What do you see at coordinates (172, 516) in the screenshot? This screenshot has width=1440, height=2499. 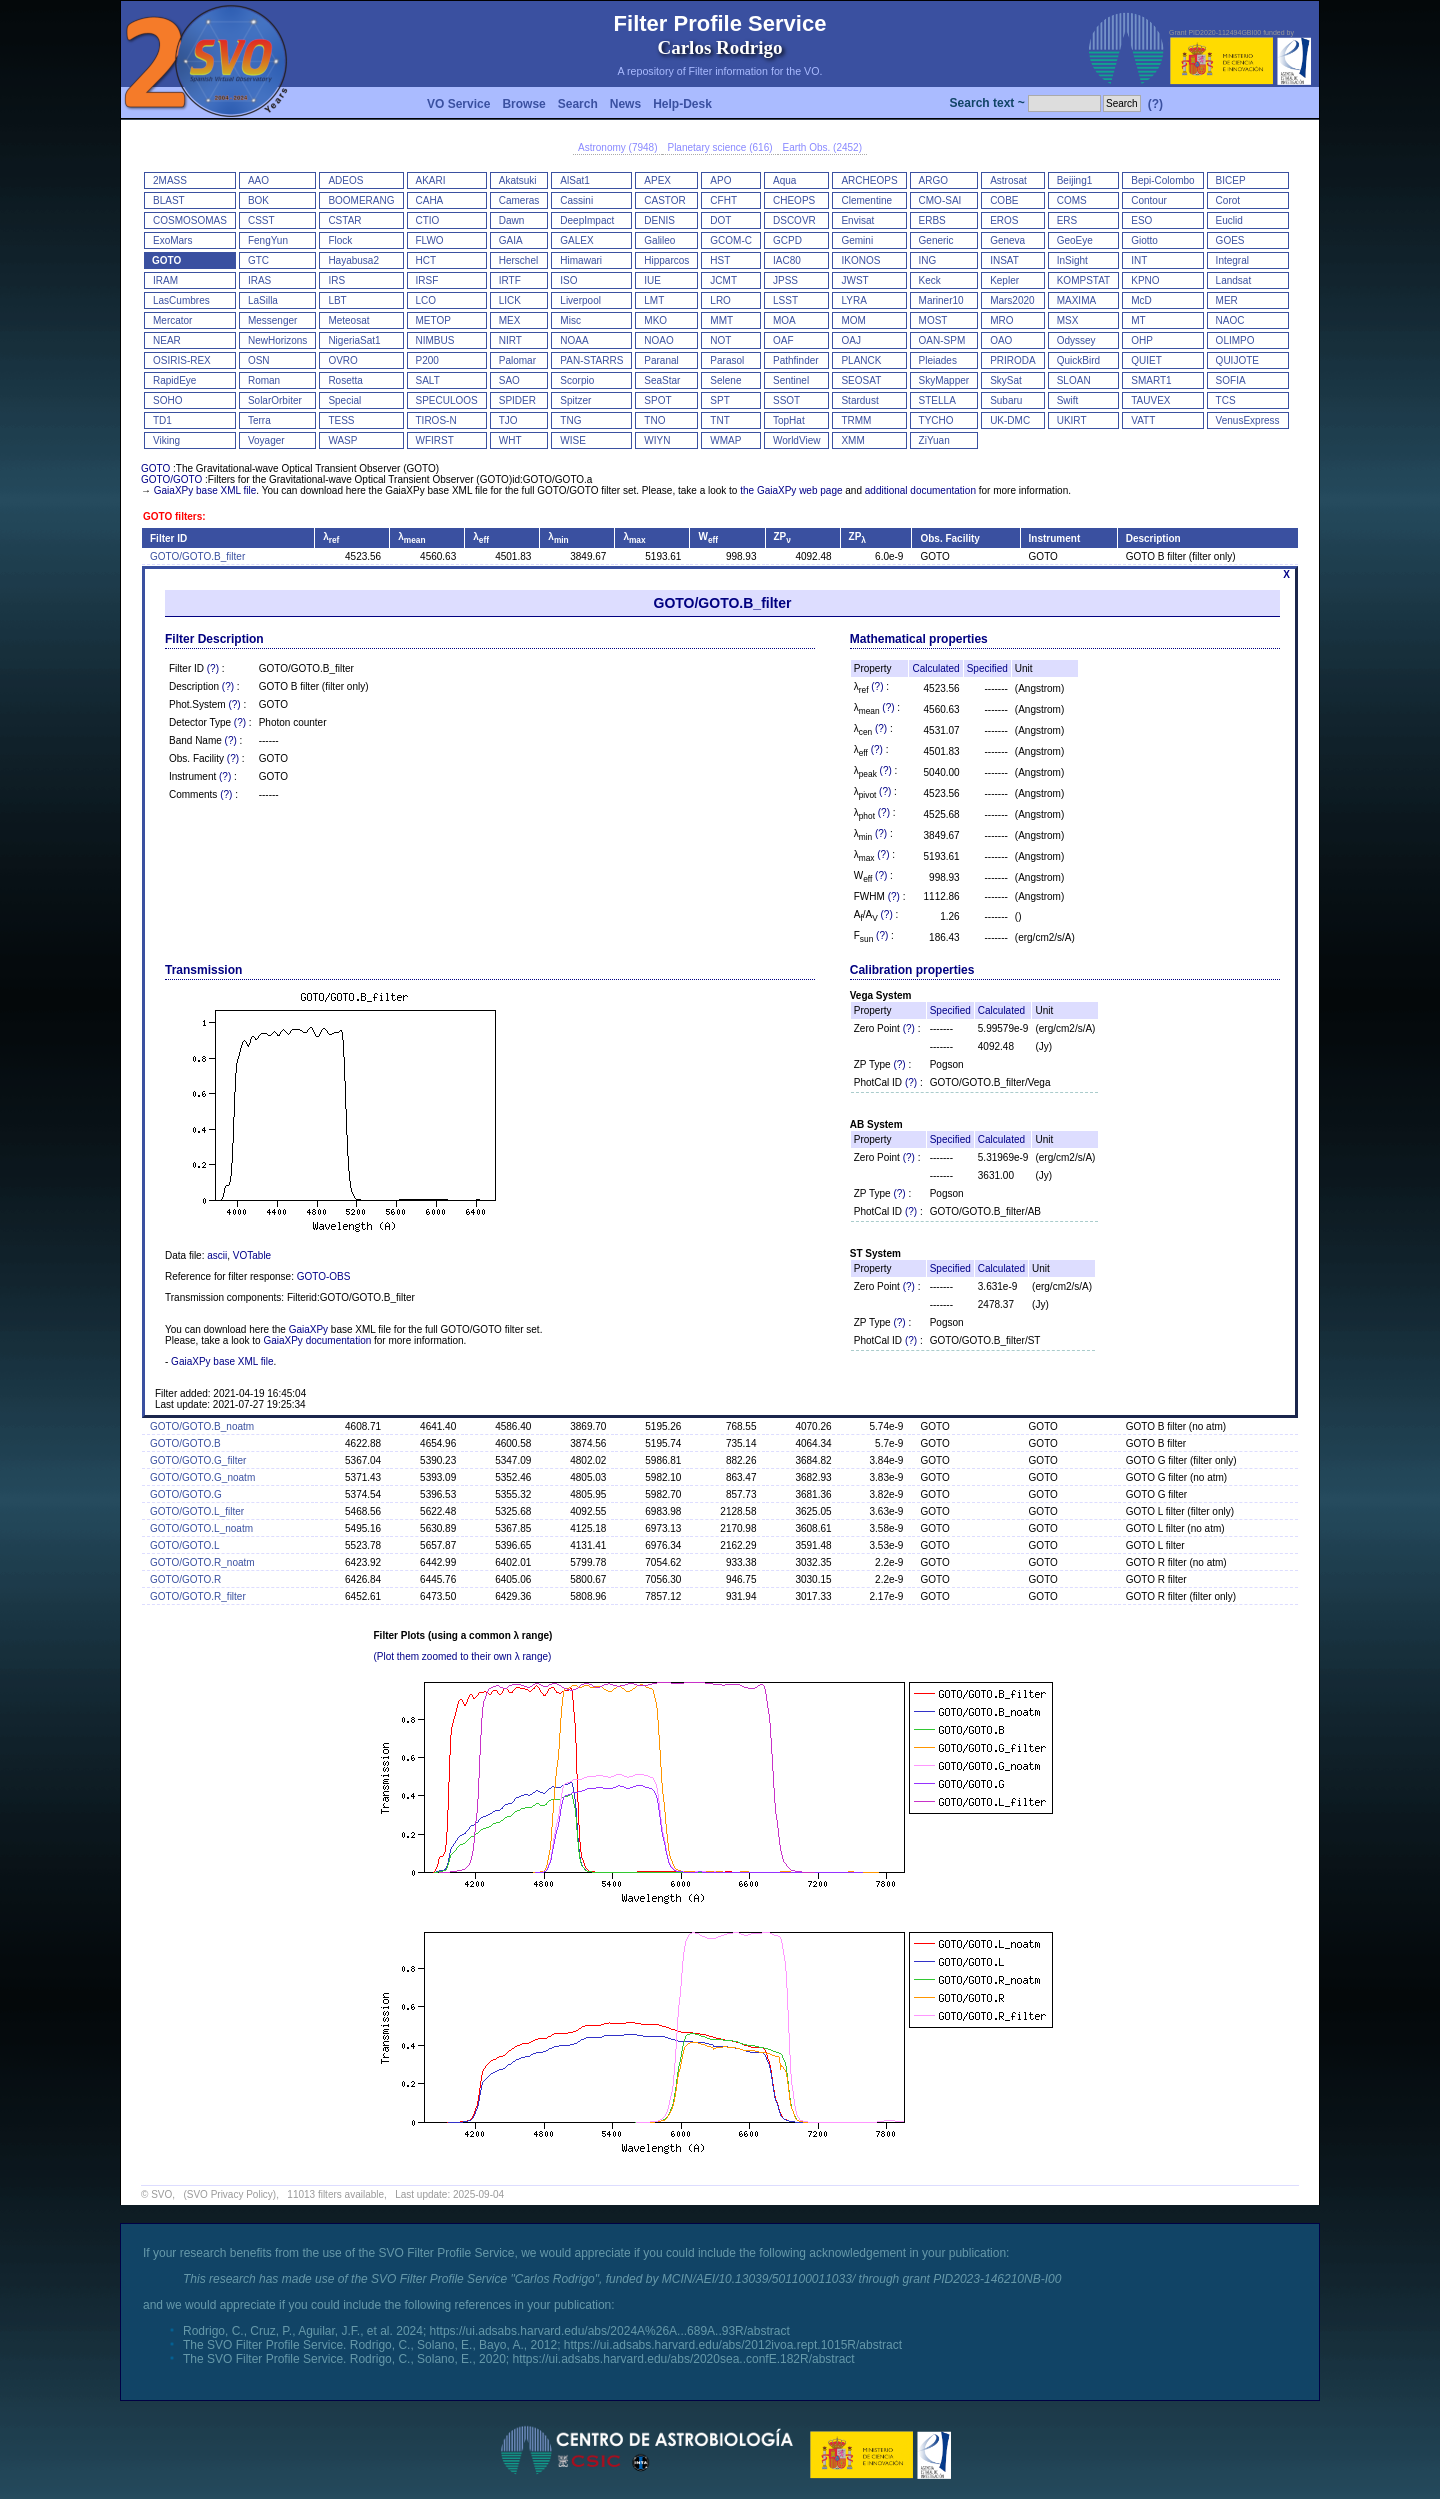 I see `GOTO filters` at bounding box center [172, 516].